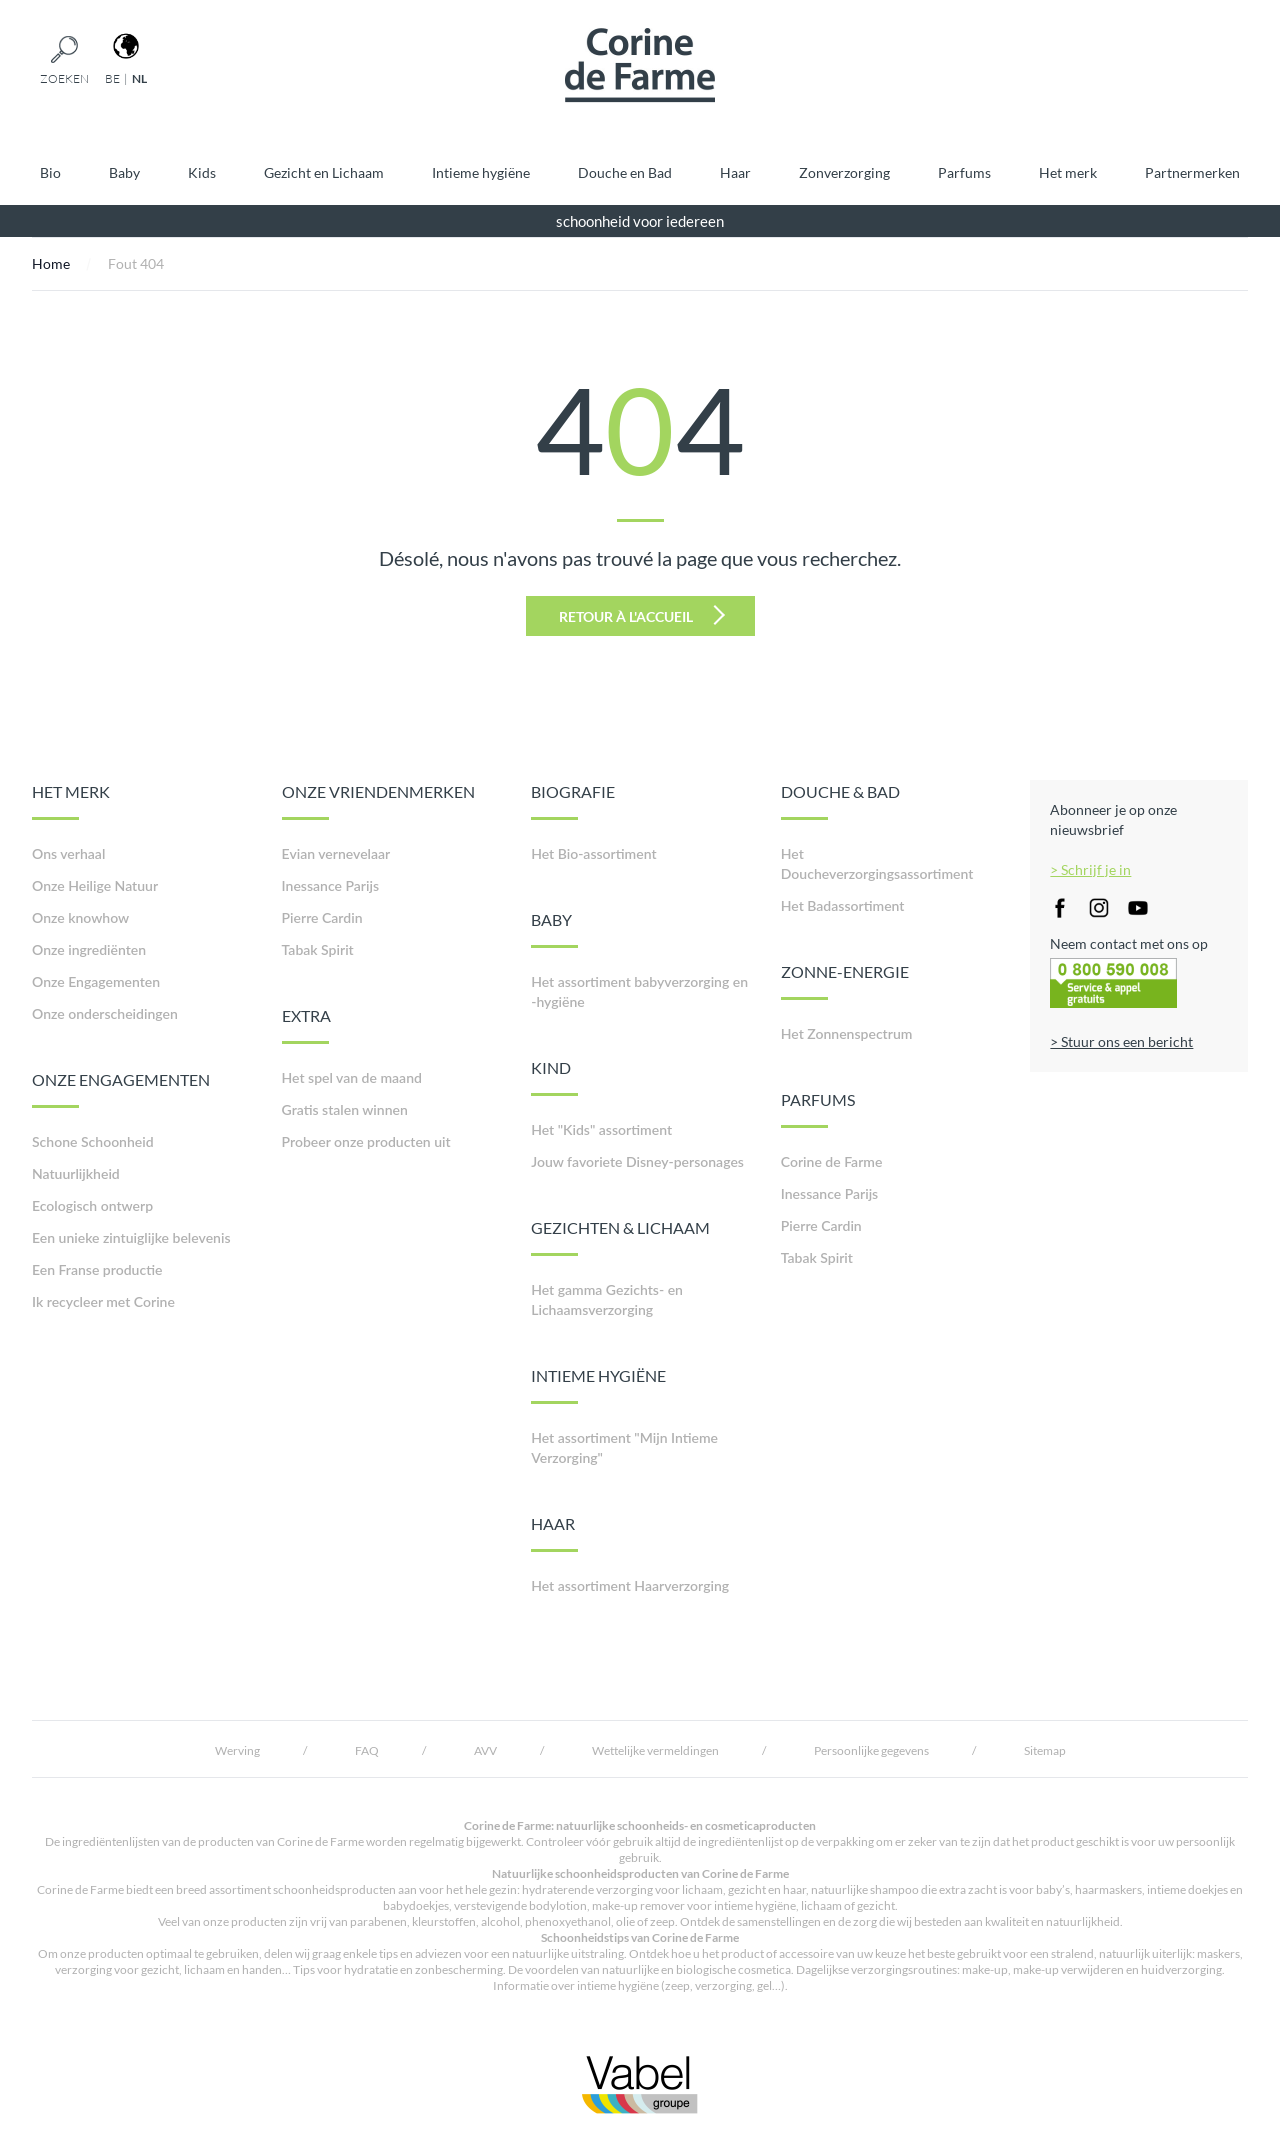  Describe the element at coordinates (367, 1750) in the screenshot. I see `FAQ` at that location.